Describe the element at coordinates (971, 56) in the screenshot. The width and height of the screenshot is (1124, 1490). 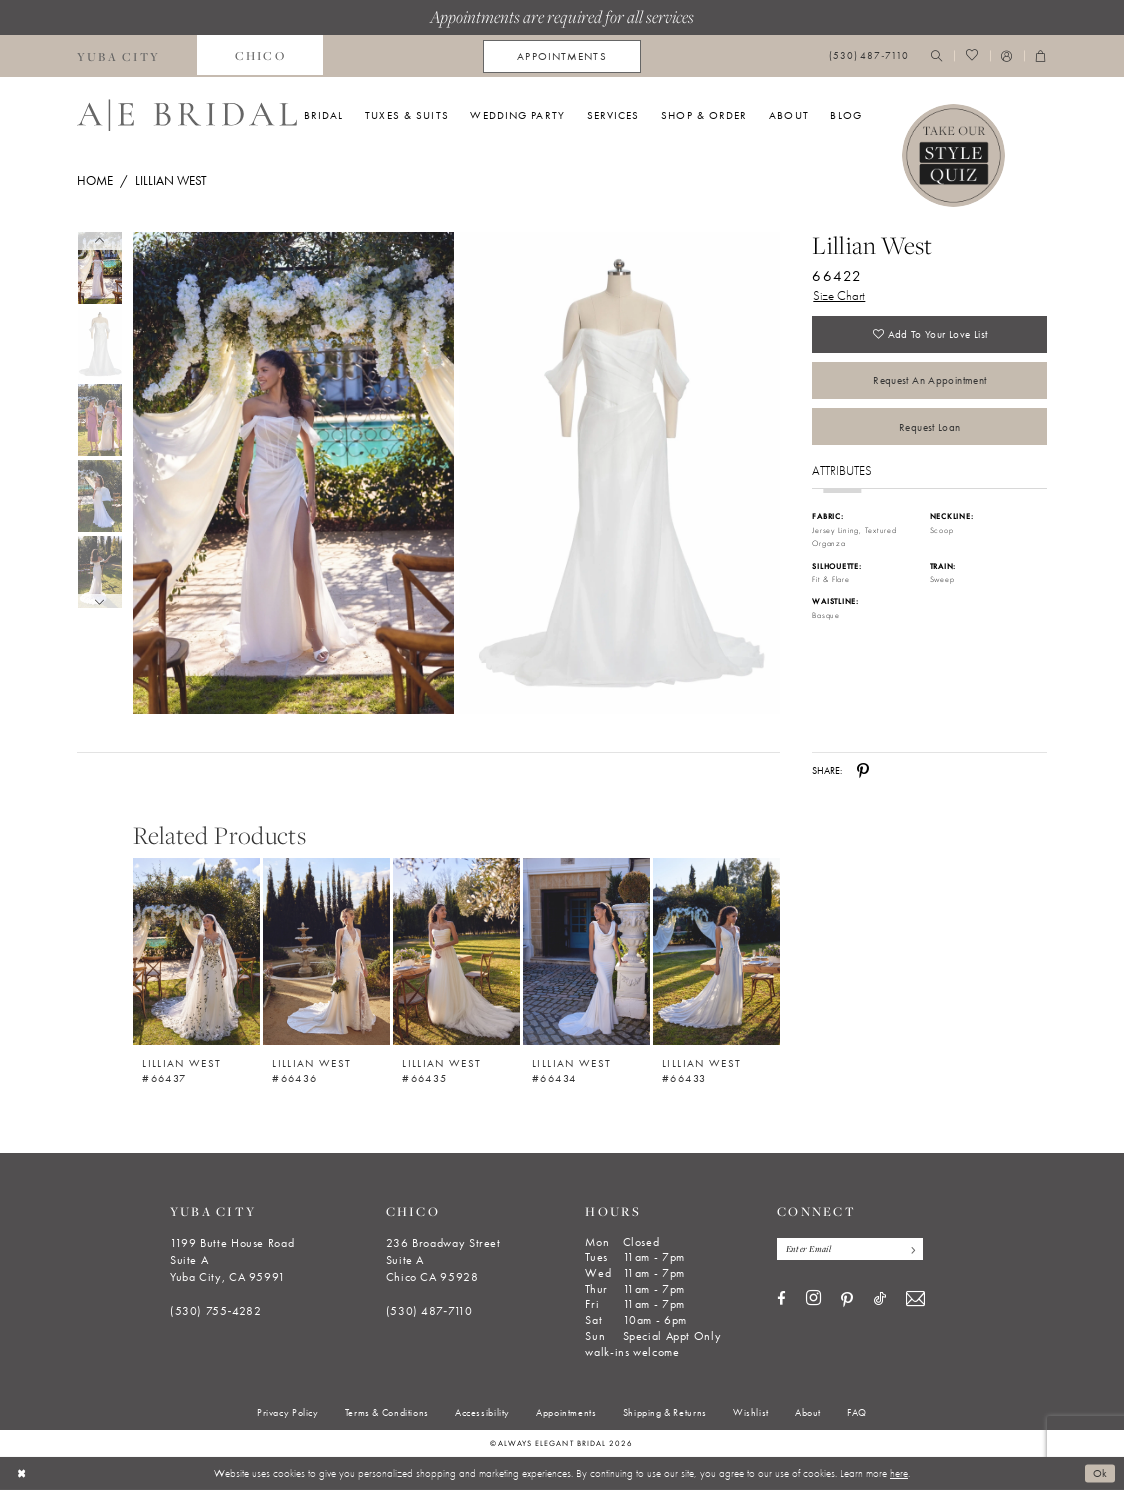
I see `[Visit Wishlist Page]` at that location.